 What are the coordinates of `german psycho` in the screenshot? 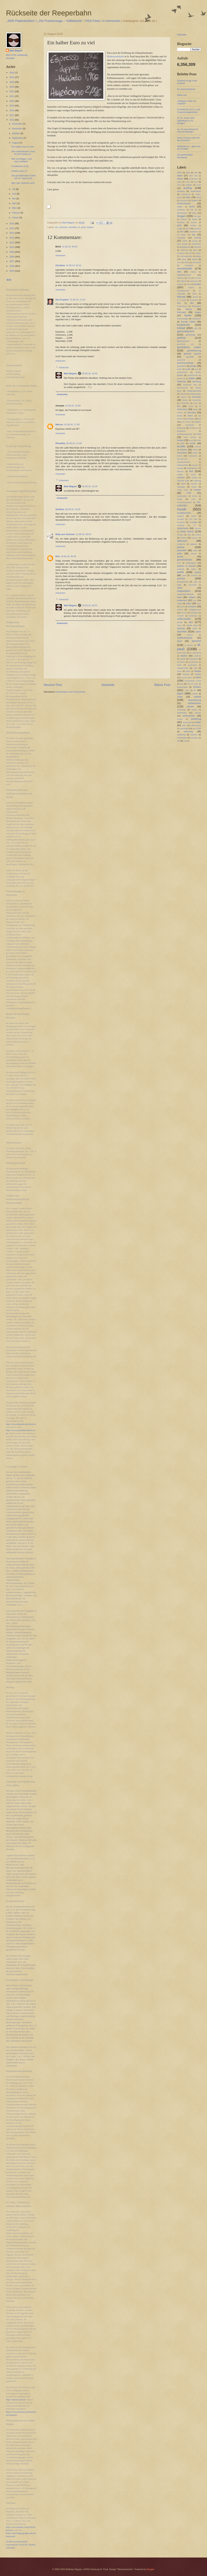 It's located at (192, 353).